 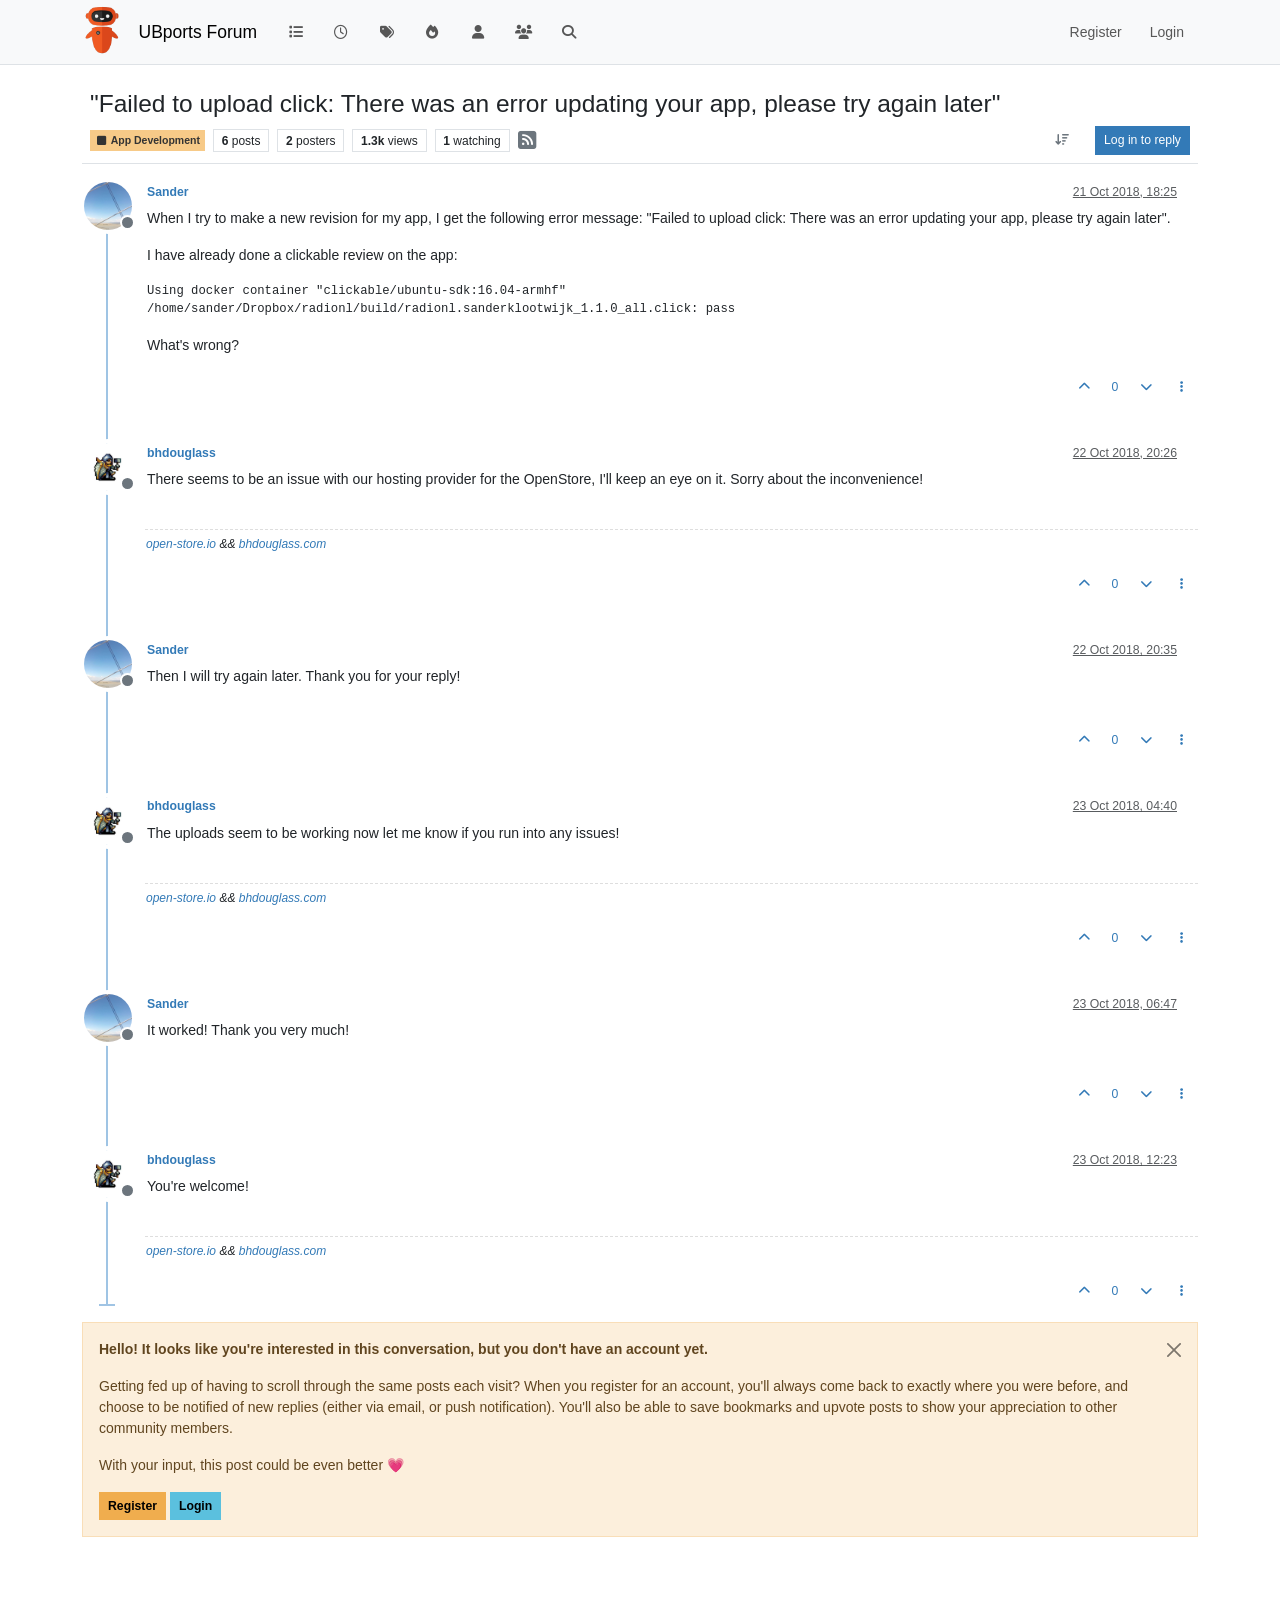 I want to click on UBports Forum, so click(x=198, y=32).